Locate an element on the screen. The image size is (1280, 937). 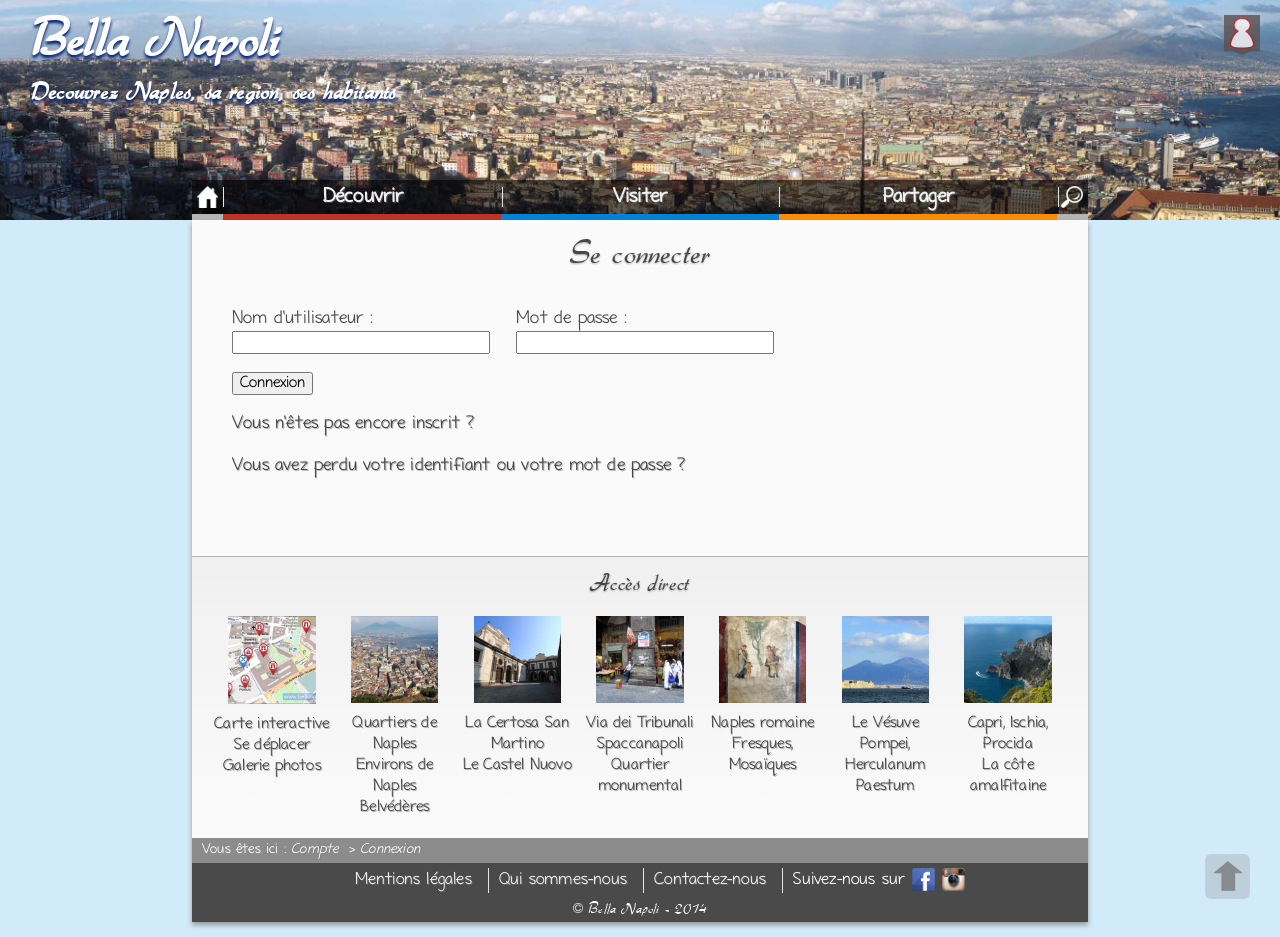
Nom d'utilisateur : is located at coordinates (302, 319).